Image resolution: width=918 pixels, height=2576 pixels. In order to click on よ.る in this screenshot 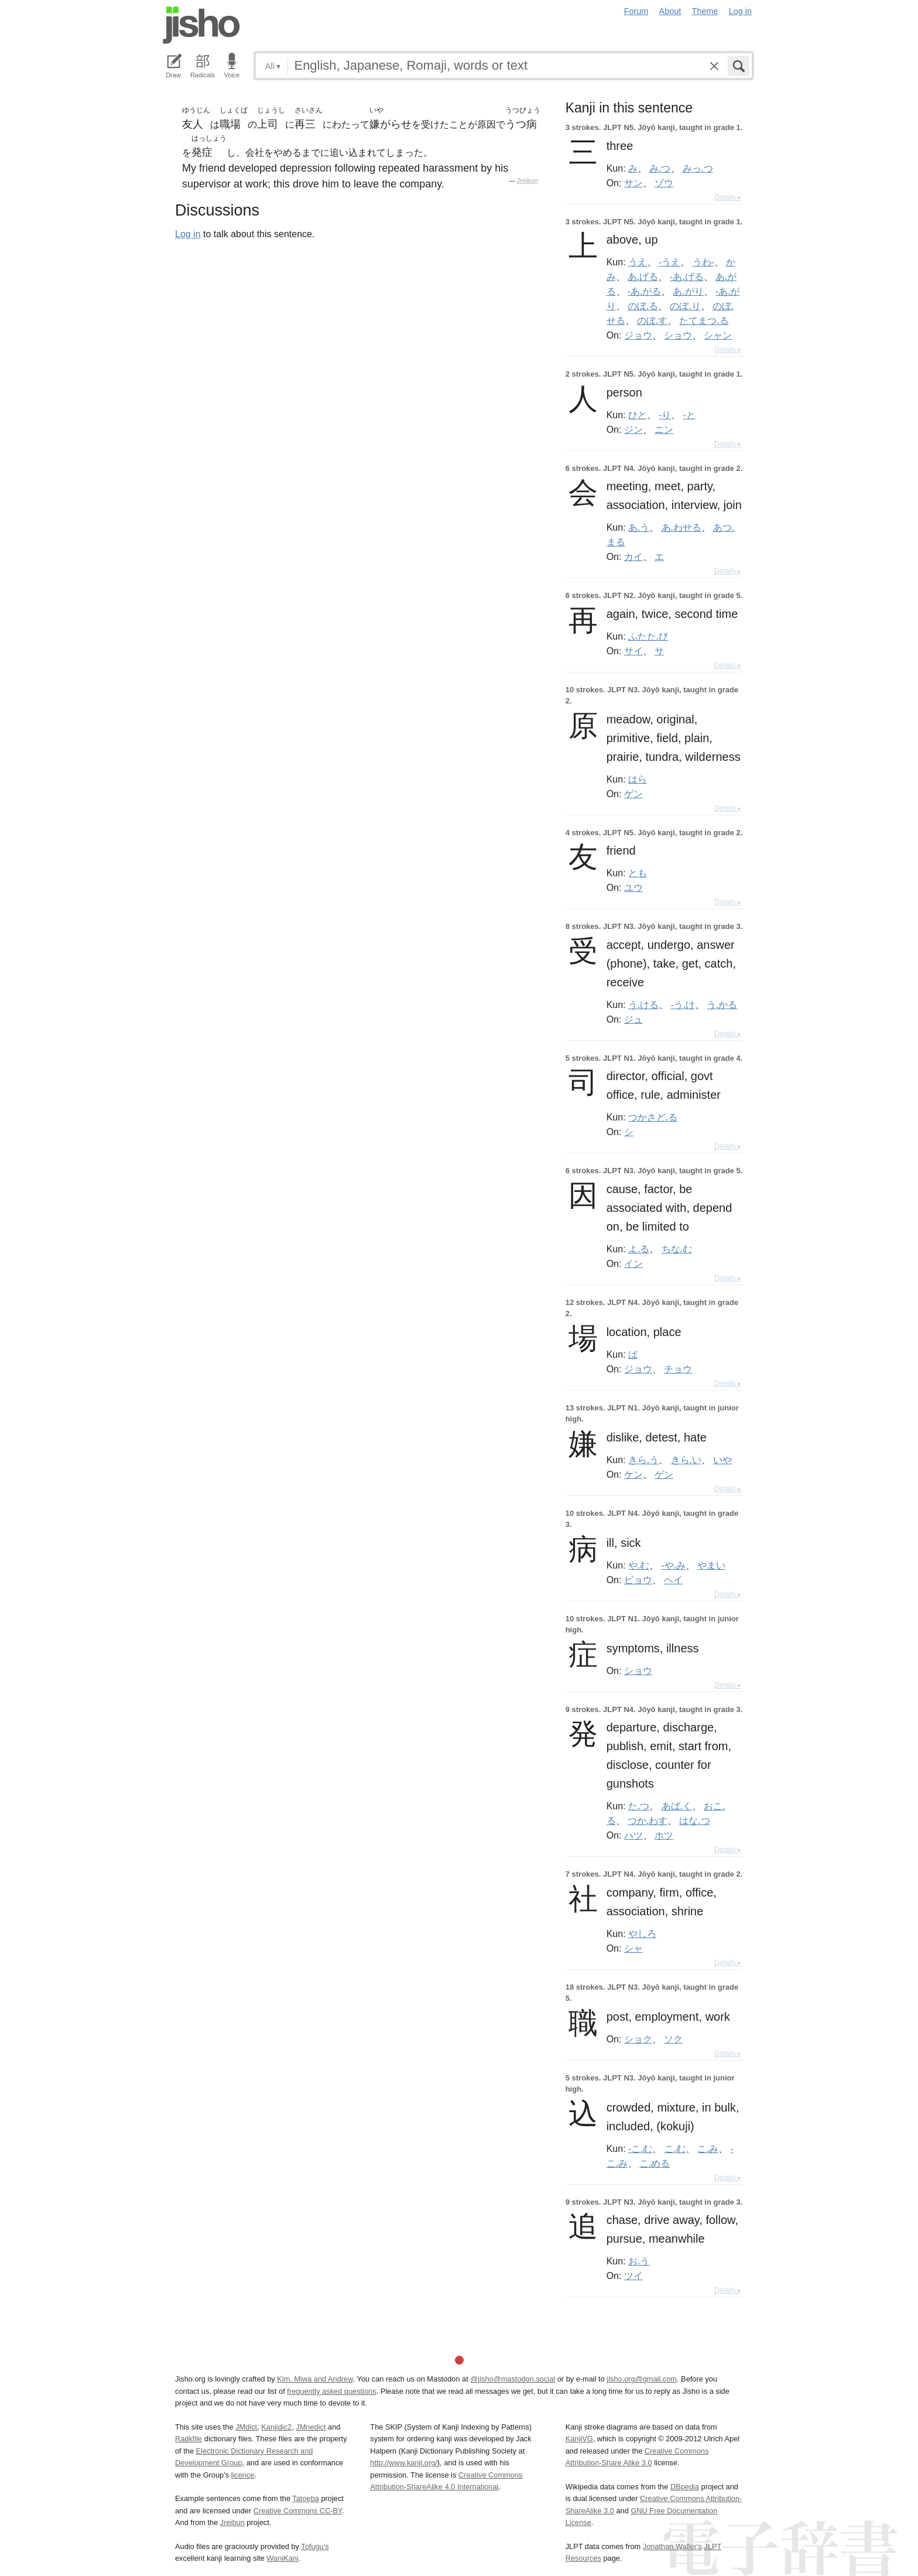, I will do `click(638, 1248)`.